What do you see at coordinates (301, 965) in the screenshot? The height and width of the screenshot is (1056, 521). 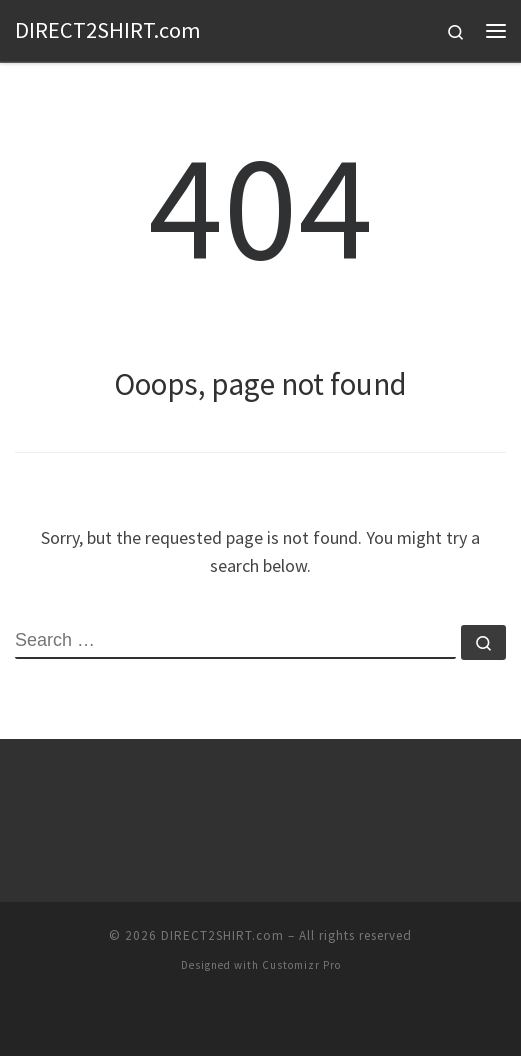 I see `Customizr Pro` at bounding box center [301, 965].